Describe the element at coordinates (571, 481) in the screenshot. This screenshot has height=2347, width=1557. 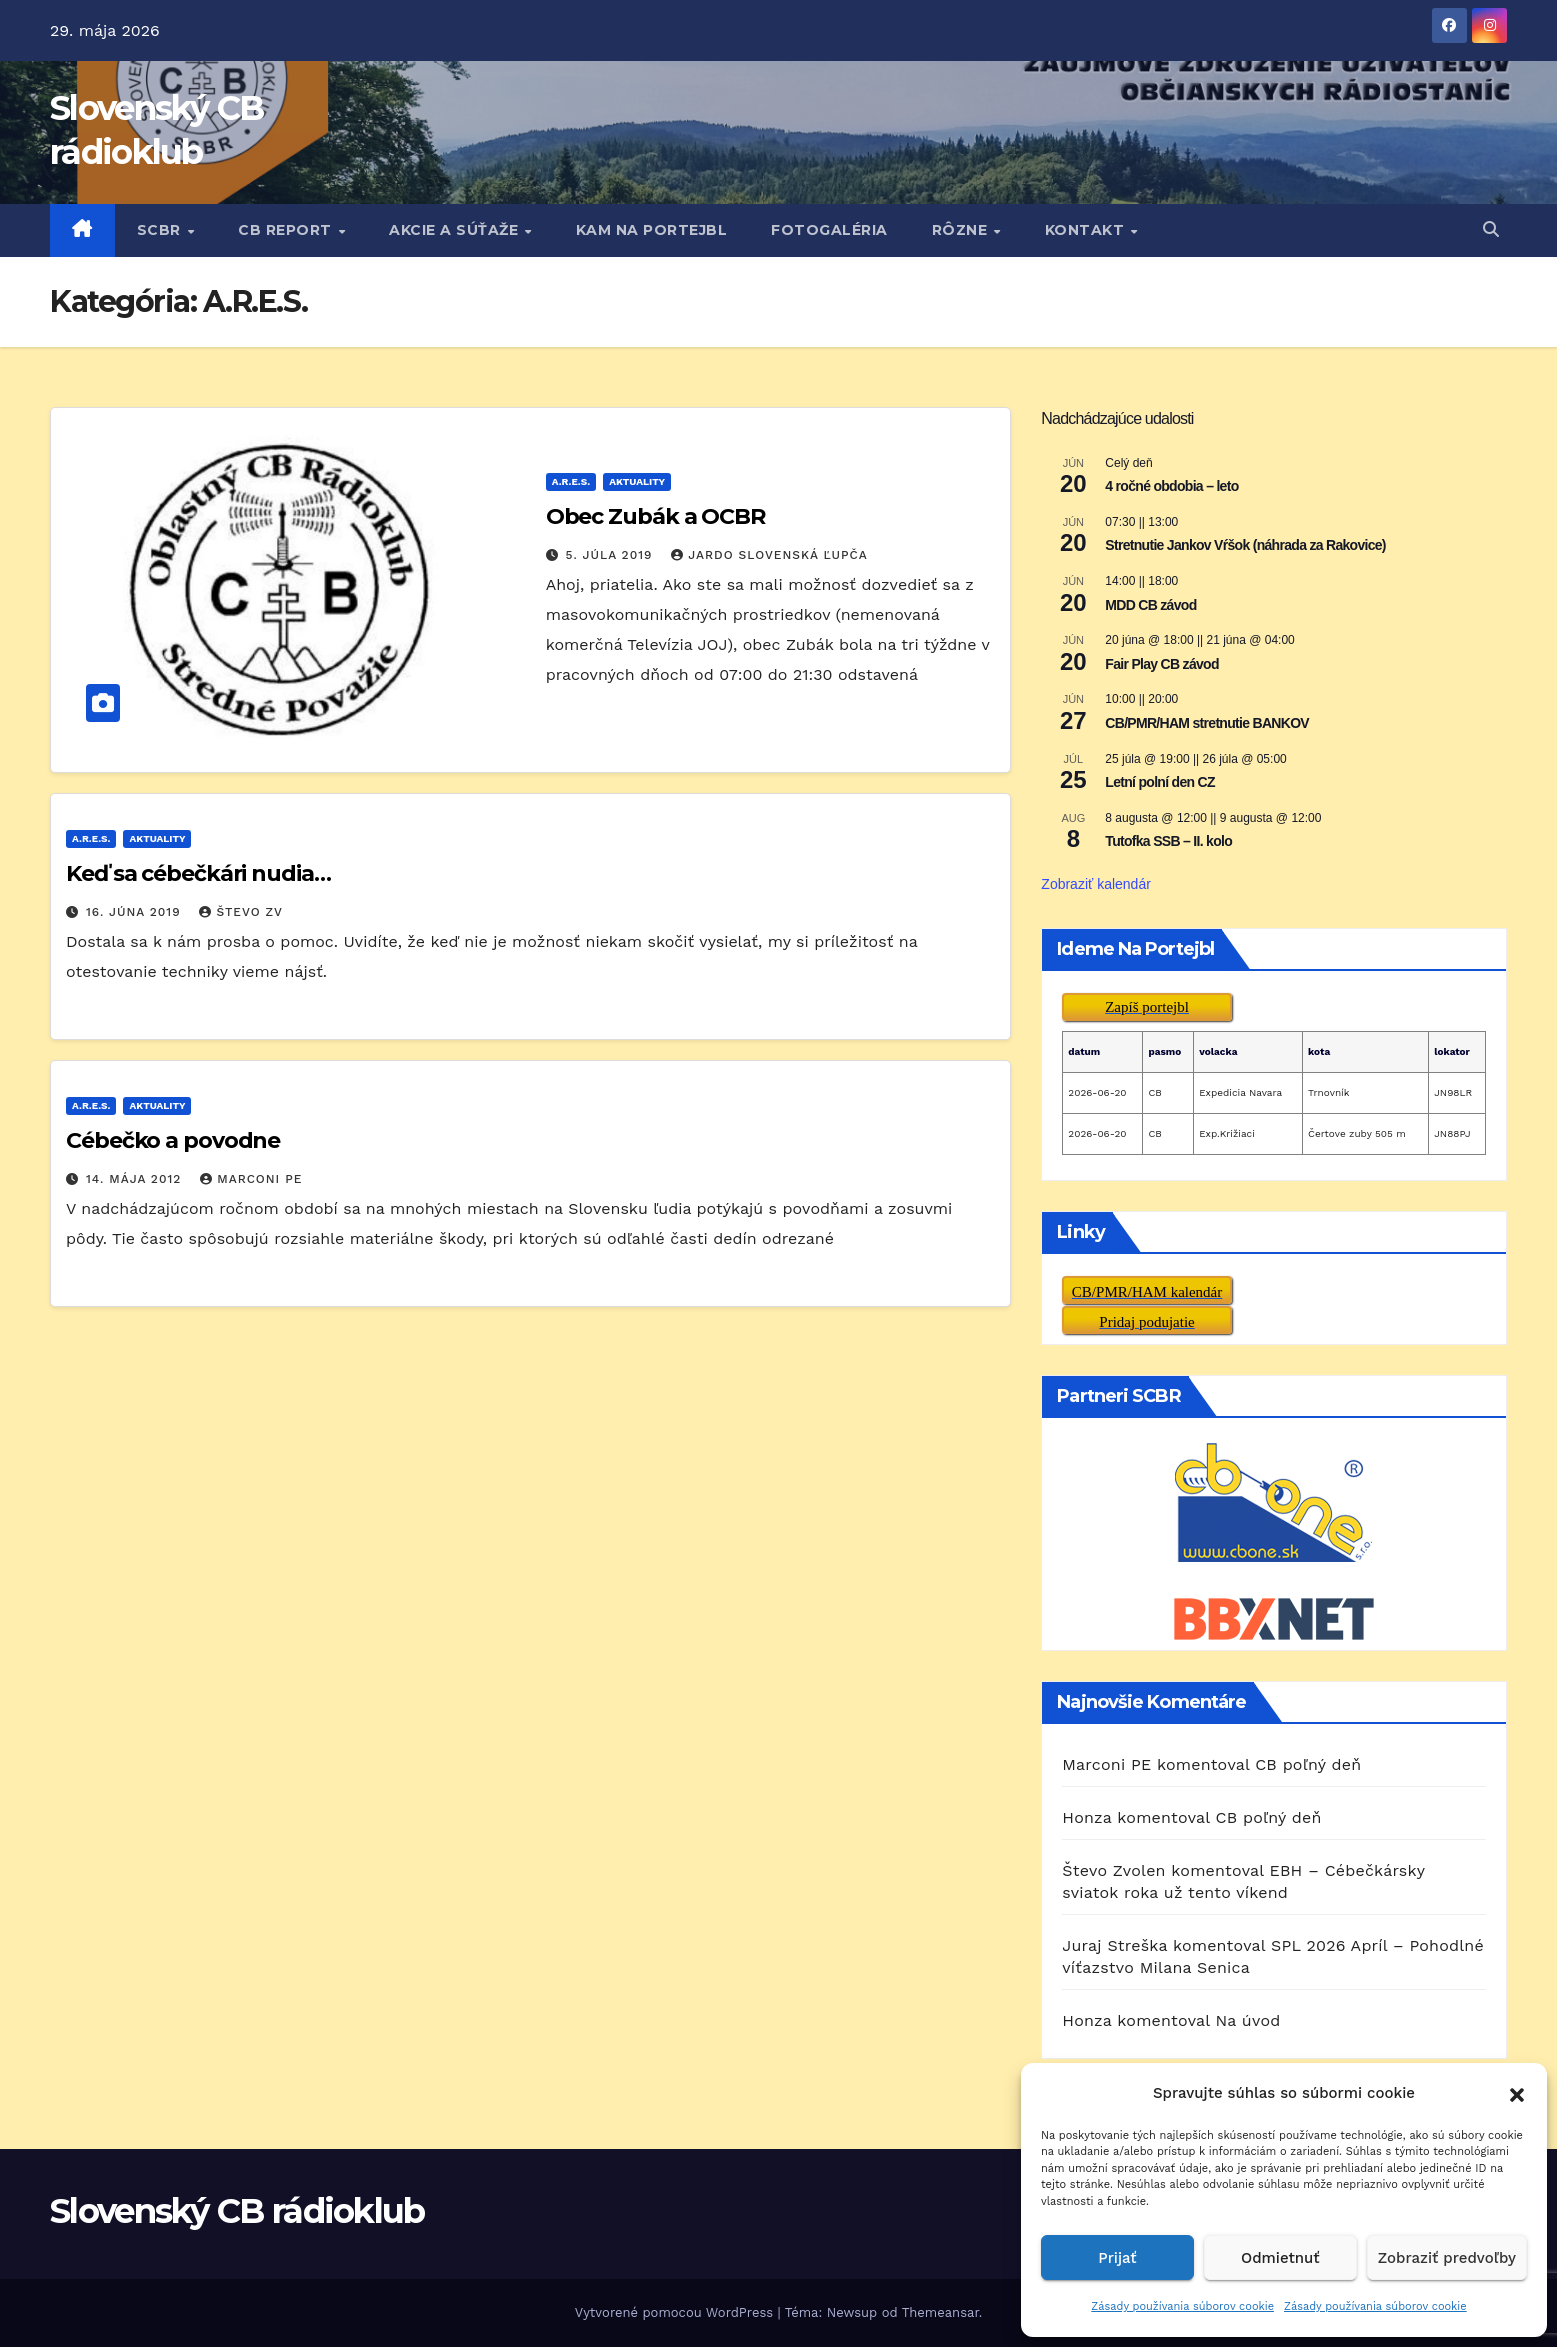
I see `A.R.E.S.` at that location.